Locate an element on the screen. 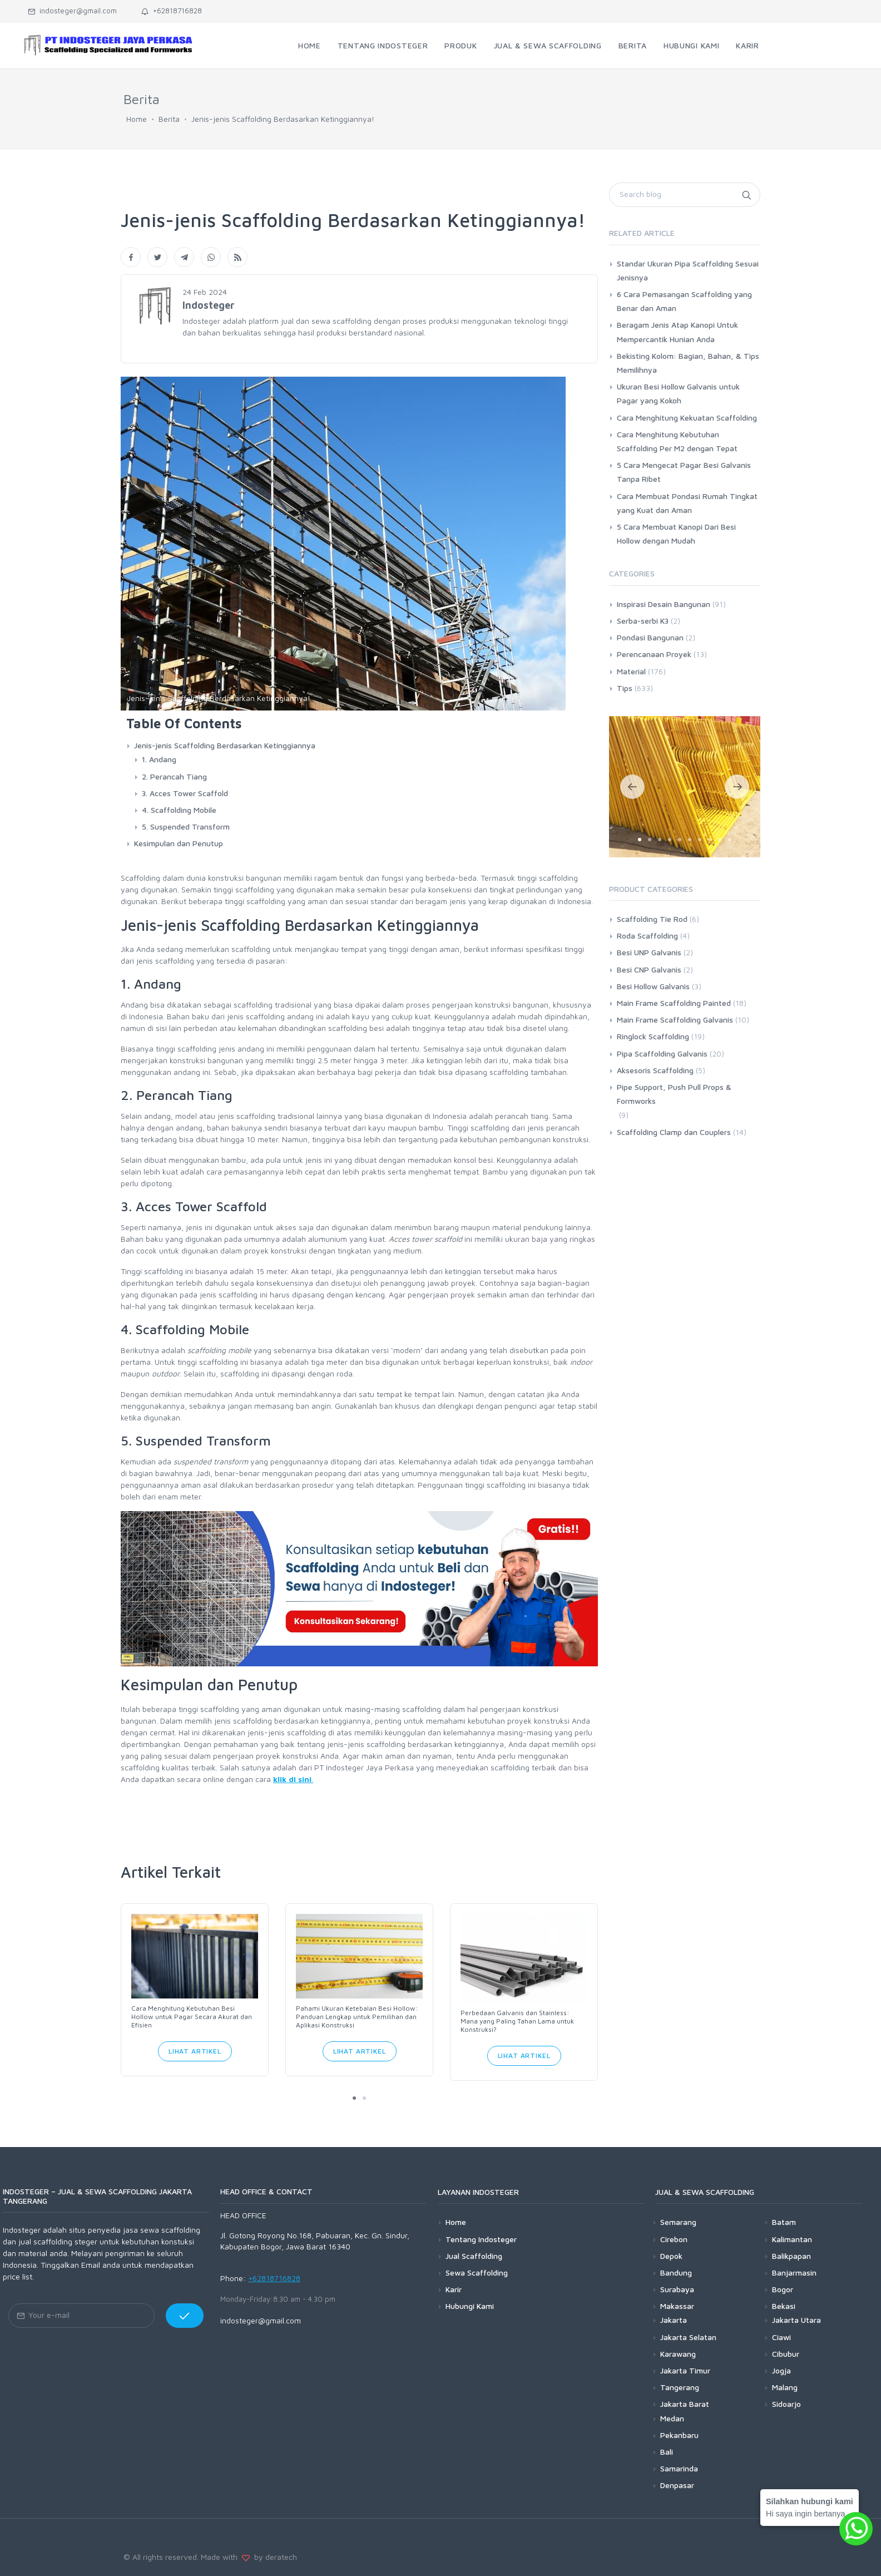 The width and height of the screenshot is (881, 2576). Samarinda is located at coordinates (679, 2468).